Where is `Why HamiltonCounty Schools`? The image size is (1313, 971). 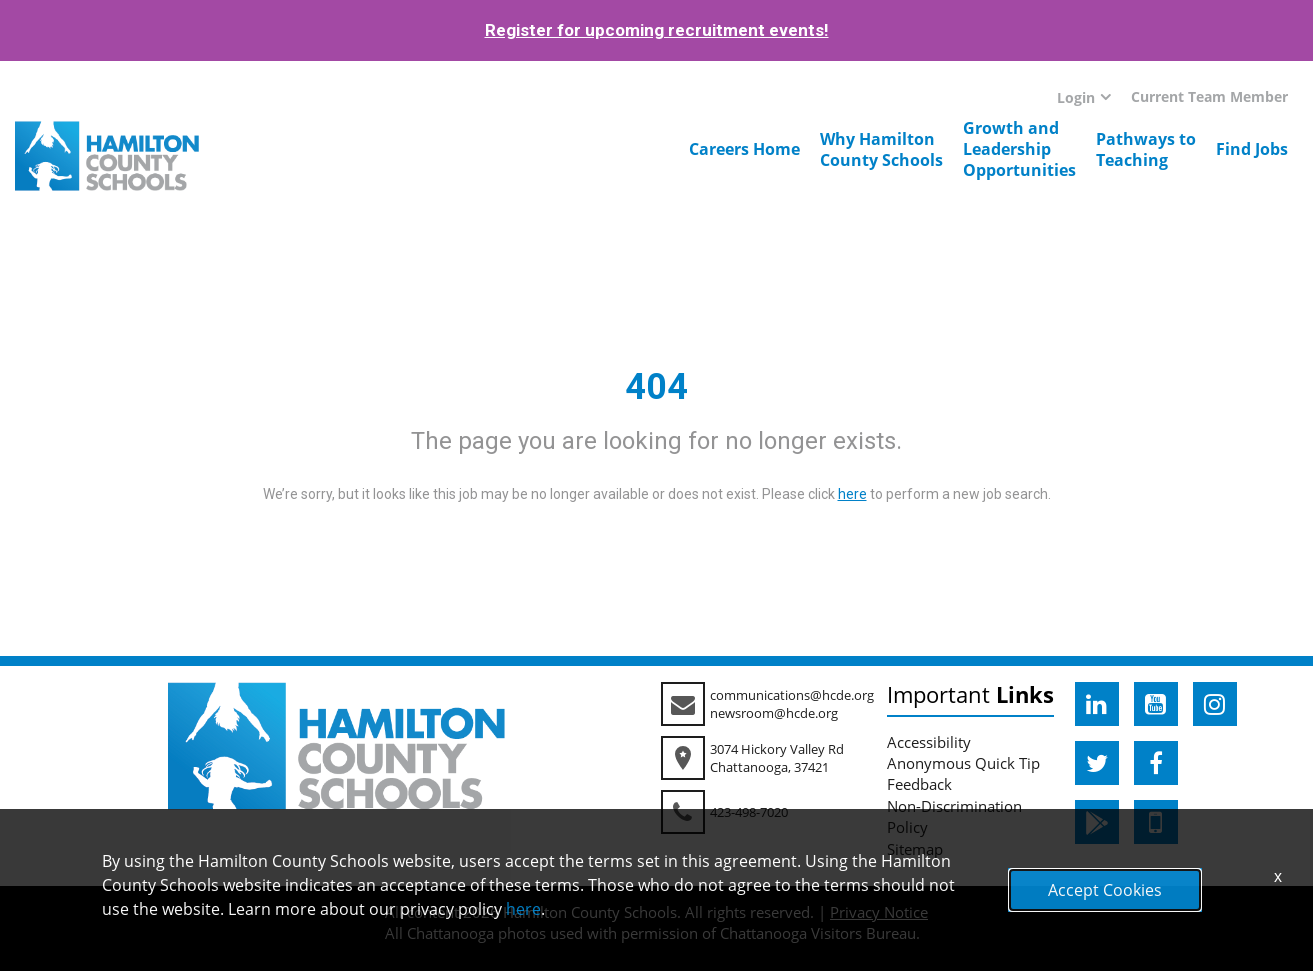 Why HamiltonCounty Schools is located at coordinates (881, 149).